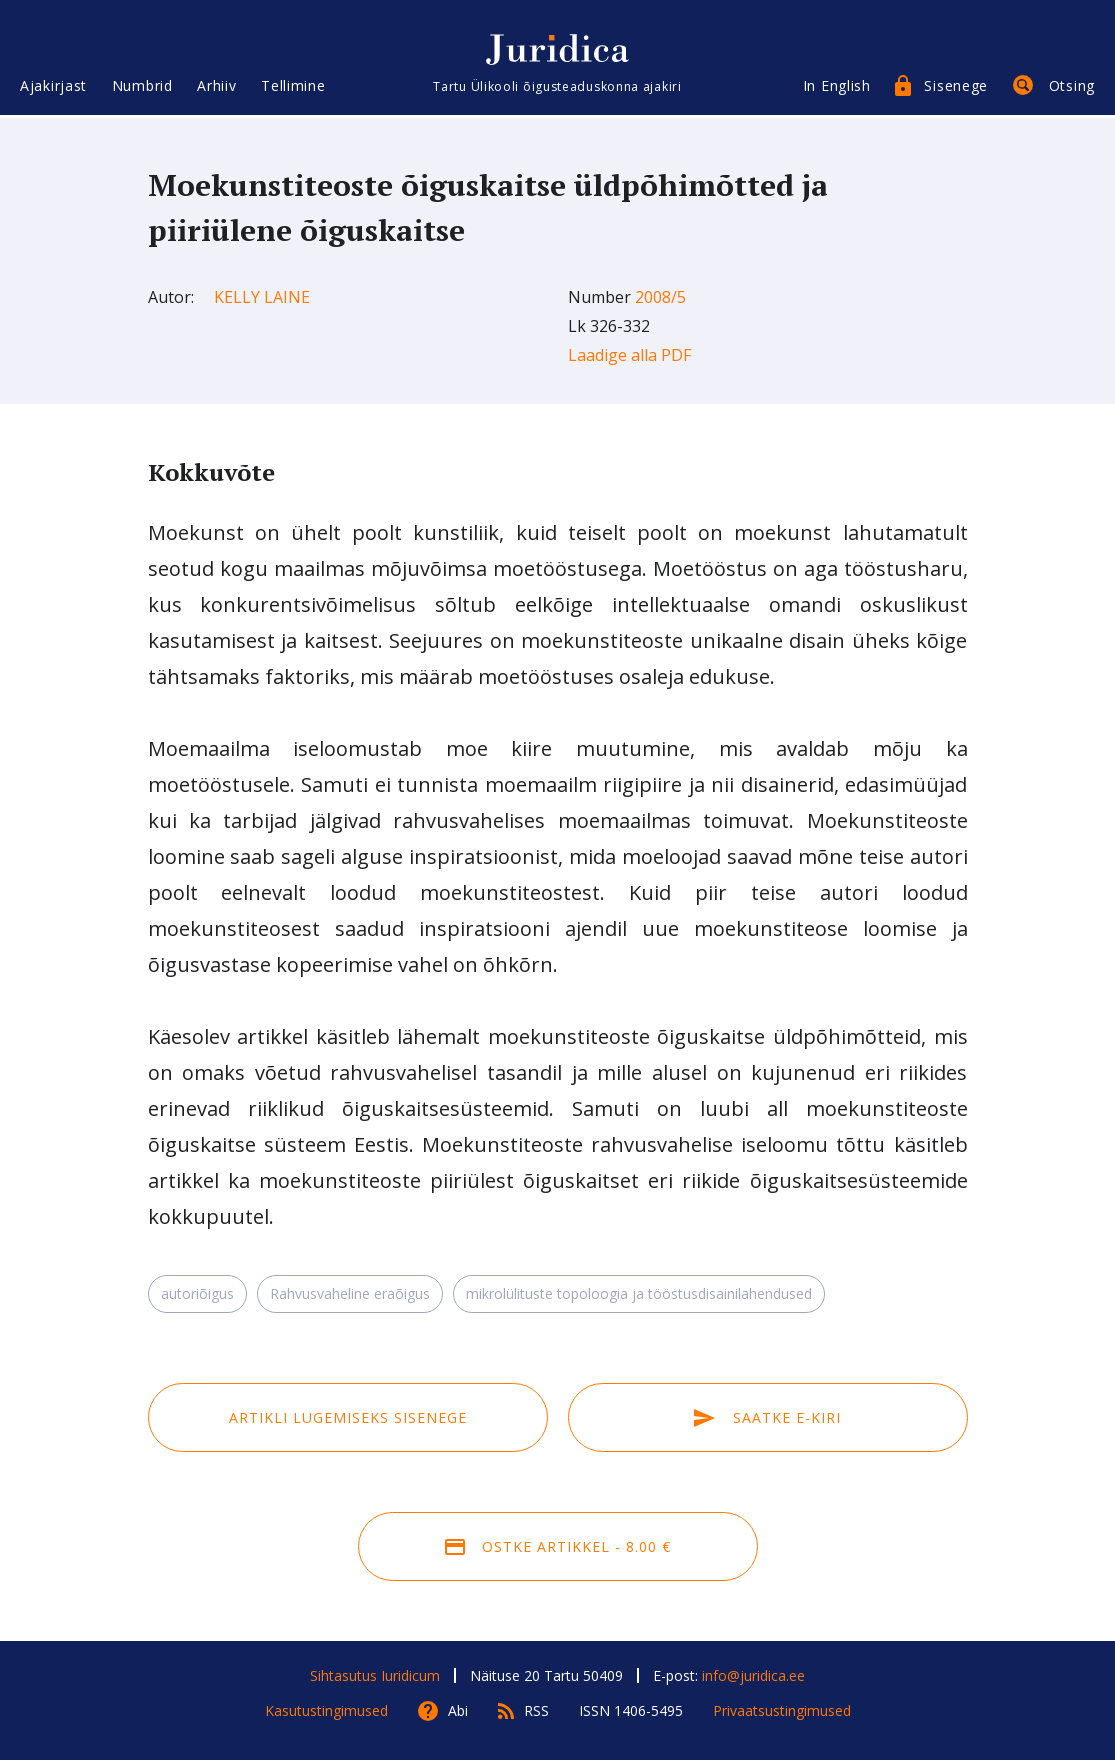 The image size is (1115, 1760). Describe the element at coordinates (350, 1293) in the screenshot. I see `Rahvusvaheline eraõigus` at that location.